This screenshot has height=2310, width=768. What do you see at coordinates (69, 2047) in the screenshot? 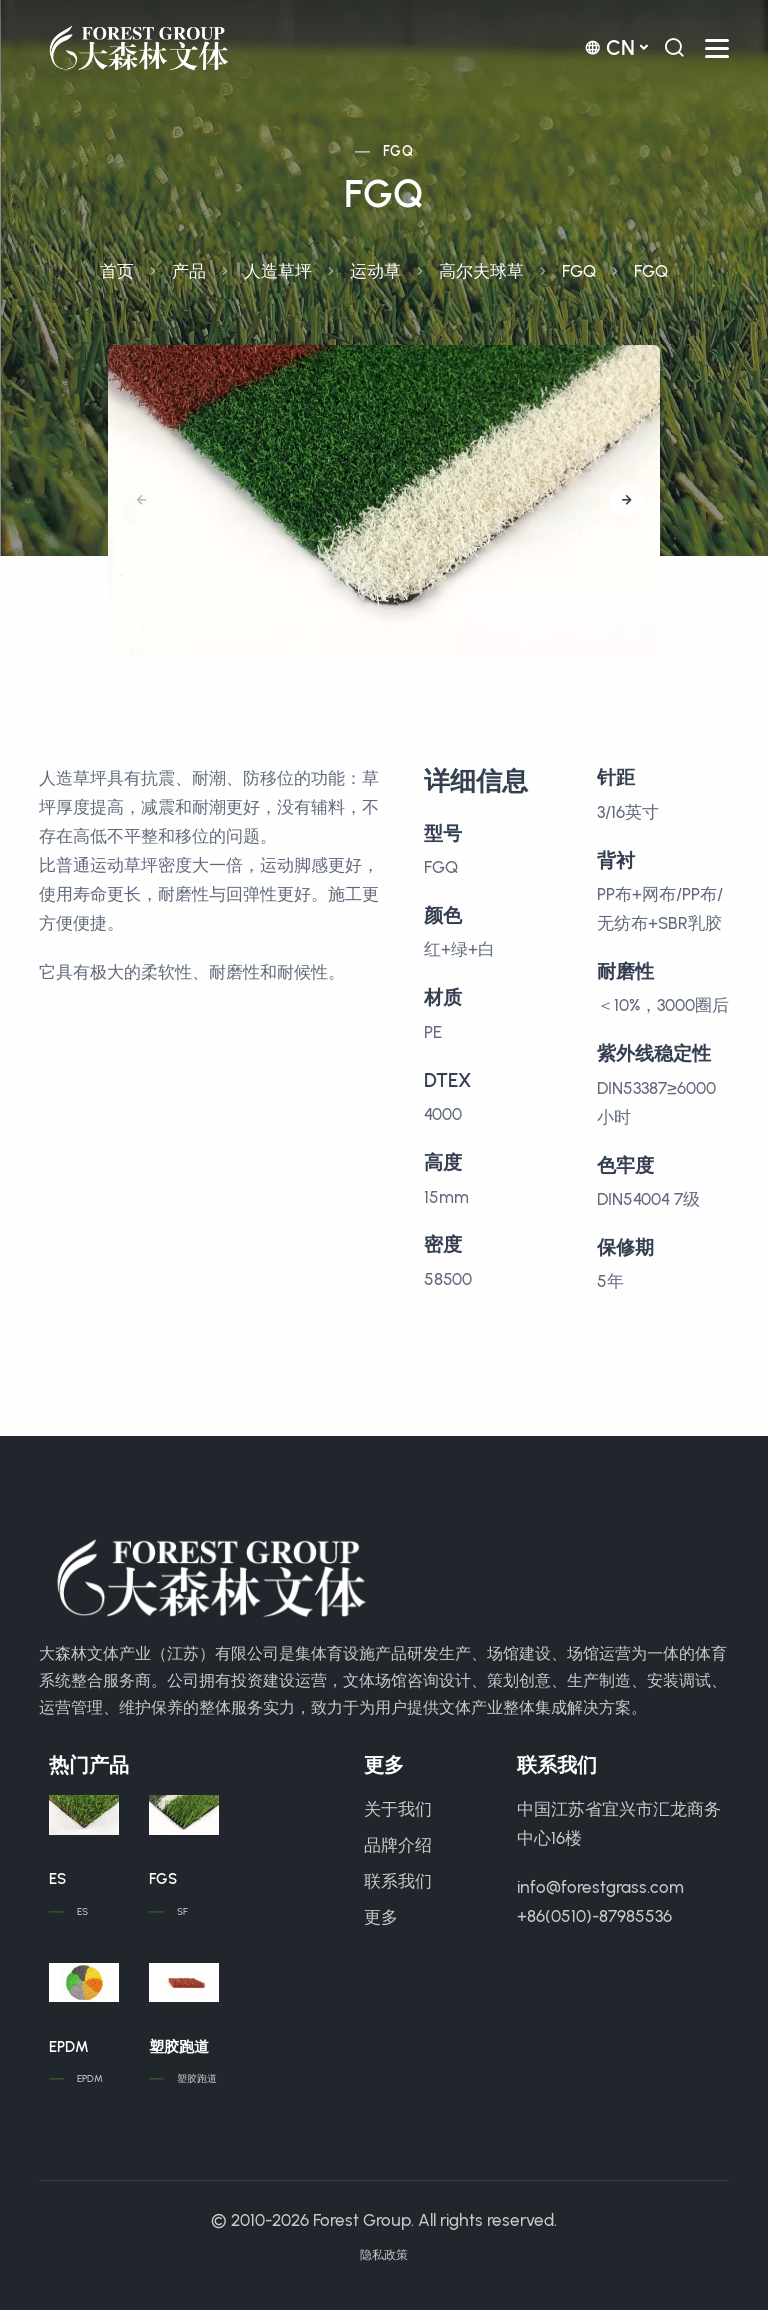
I see `EPDM` at bounding box center [69, 2047].